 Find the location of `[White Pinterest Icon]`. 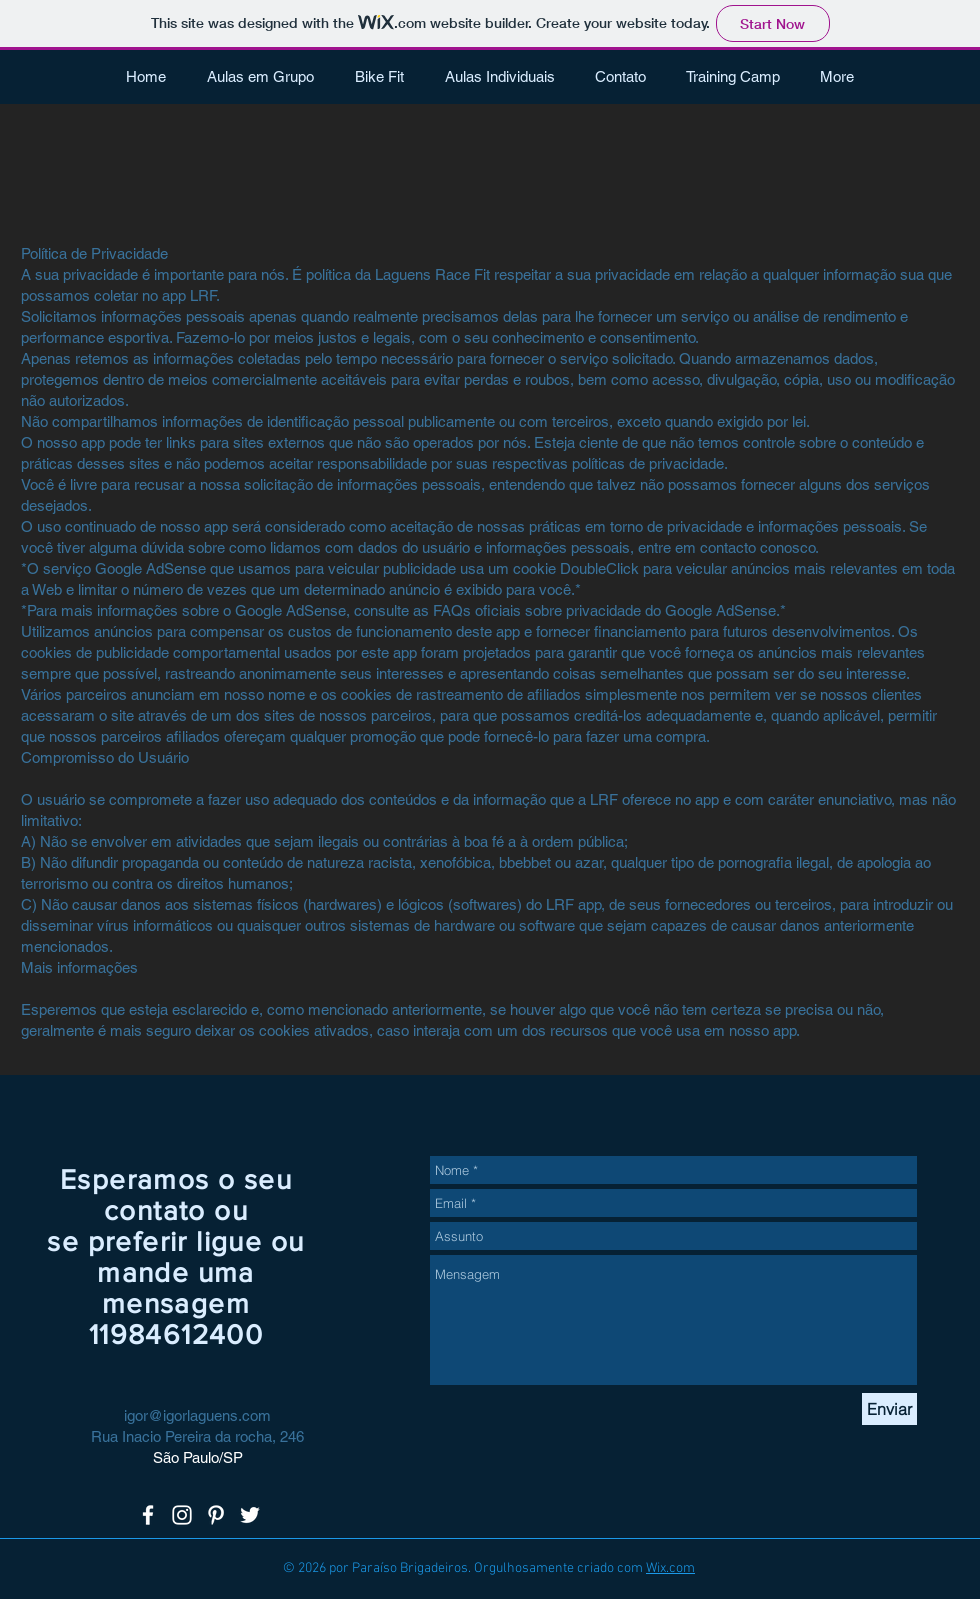

[White Pinterest Icon] is located at coordinates (216, 1515).